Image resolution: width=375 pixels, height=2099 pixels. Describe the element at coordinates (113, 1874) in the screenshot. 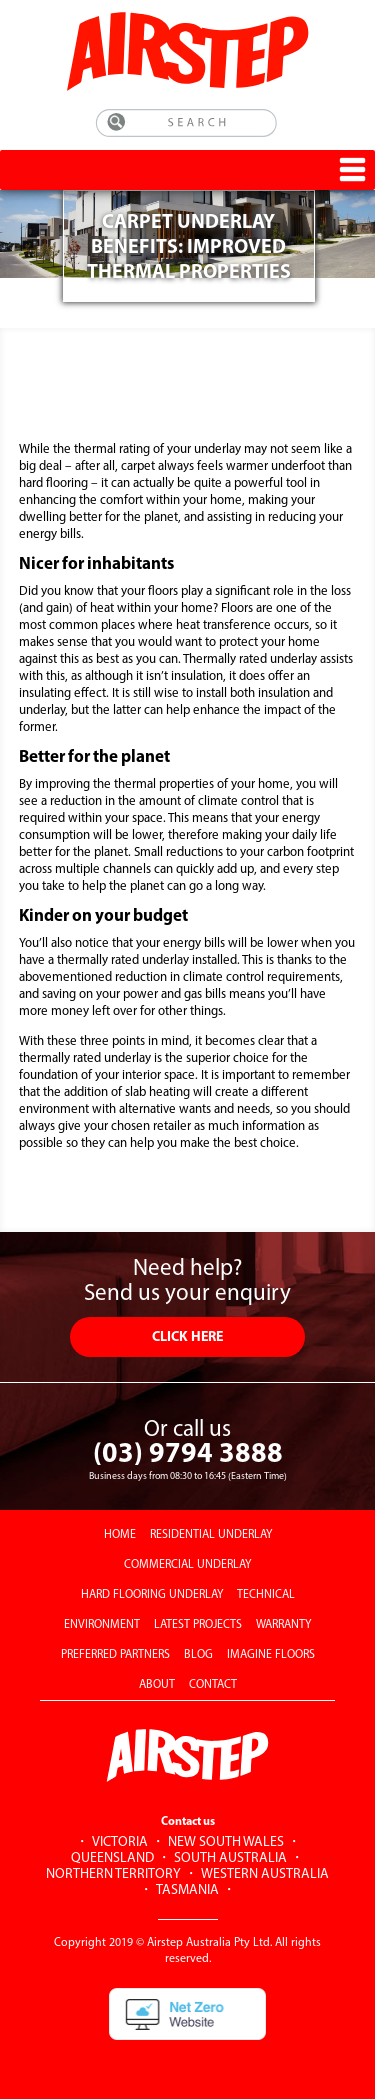

I see `NORTHERN TERRITORY` at that location.